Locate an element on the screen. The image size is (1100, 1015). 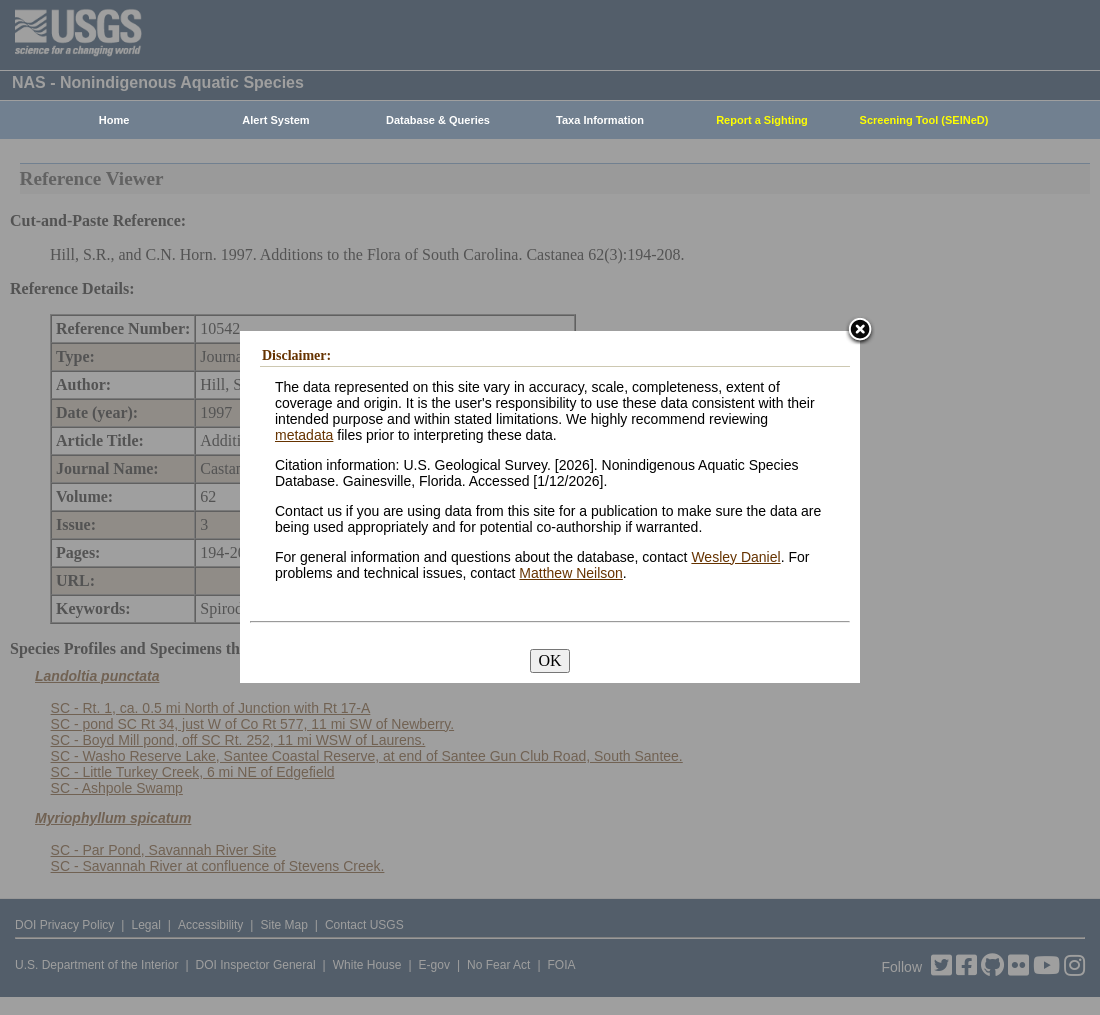
Matthew Neilson is located at coordinates (571, 573).